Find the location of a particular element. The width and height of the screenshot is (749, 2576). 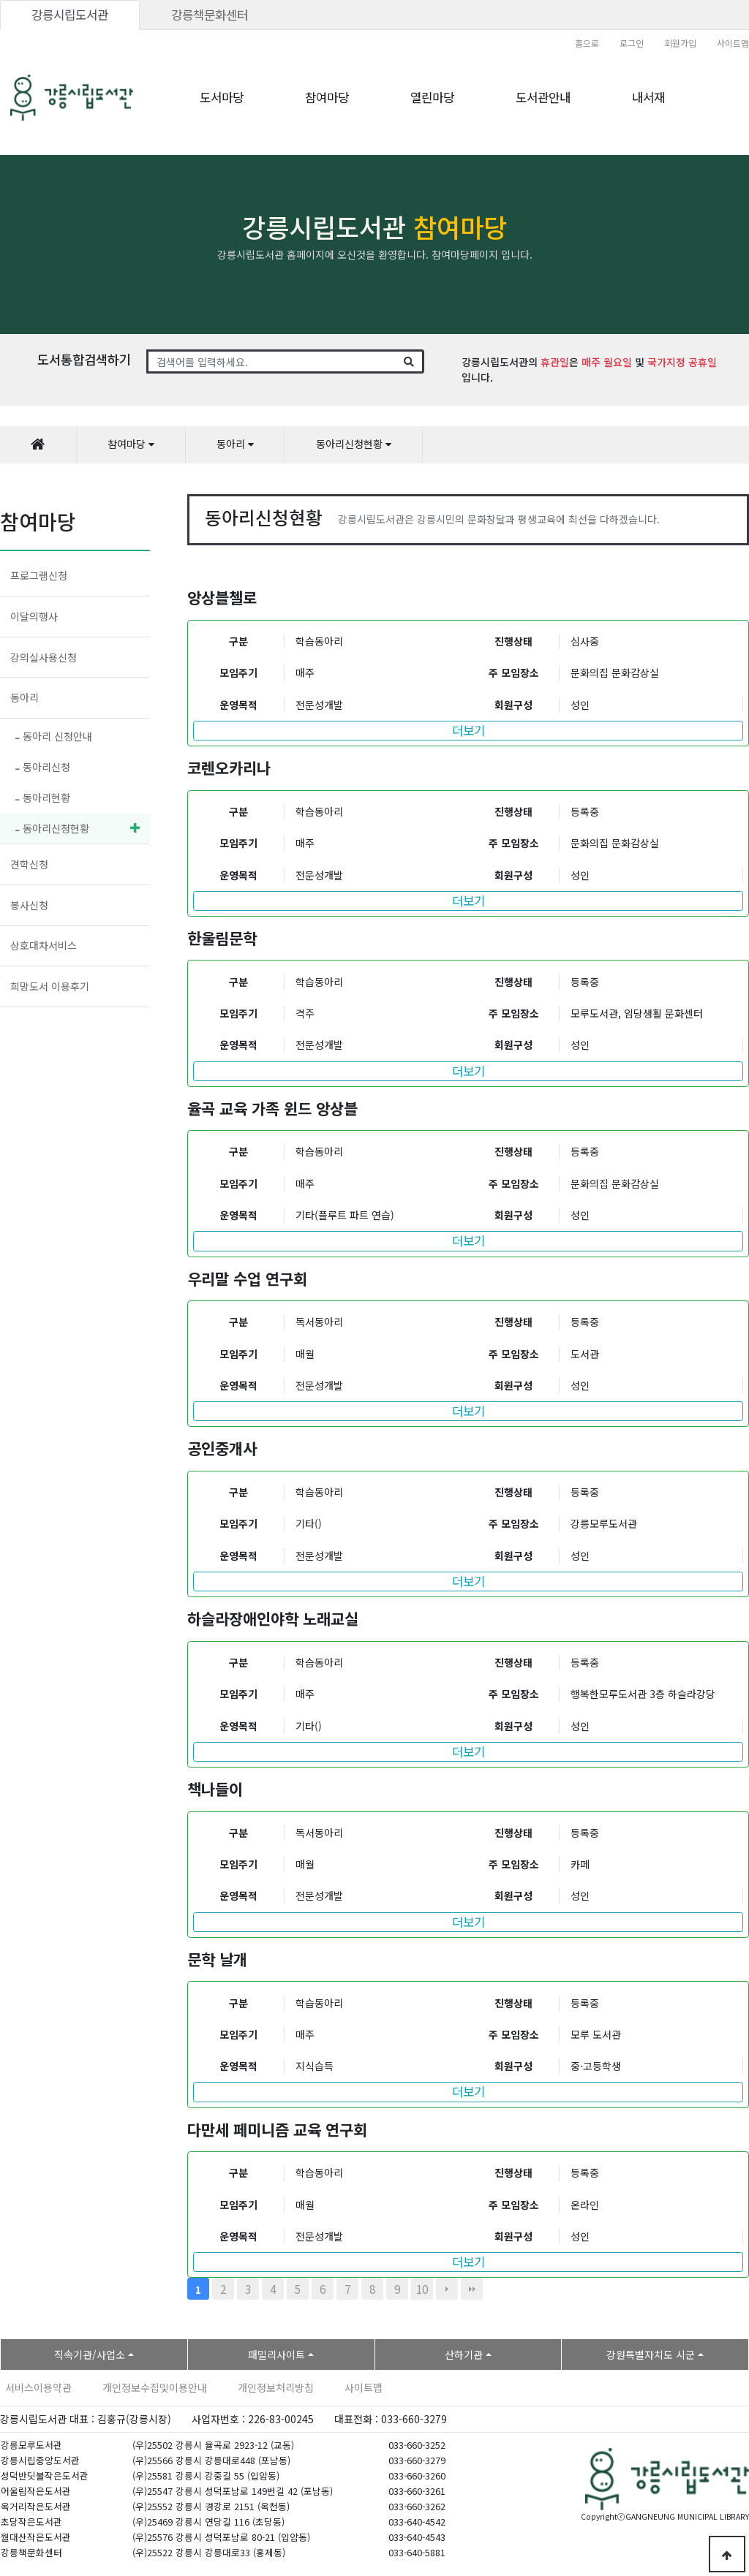

회원가입 is located at coordinates (680, 43).